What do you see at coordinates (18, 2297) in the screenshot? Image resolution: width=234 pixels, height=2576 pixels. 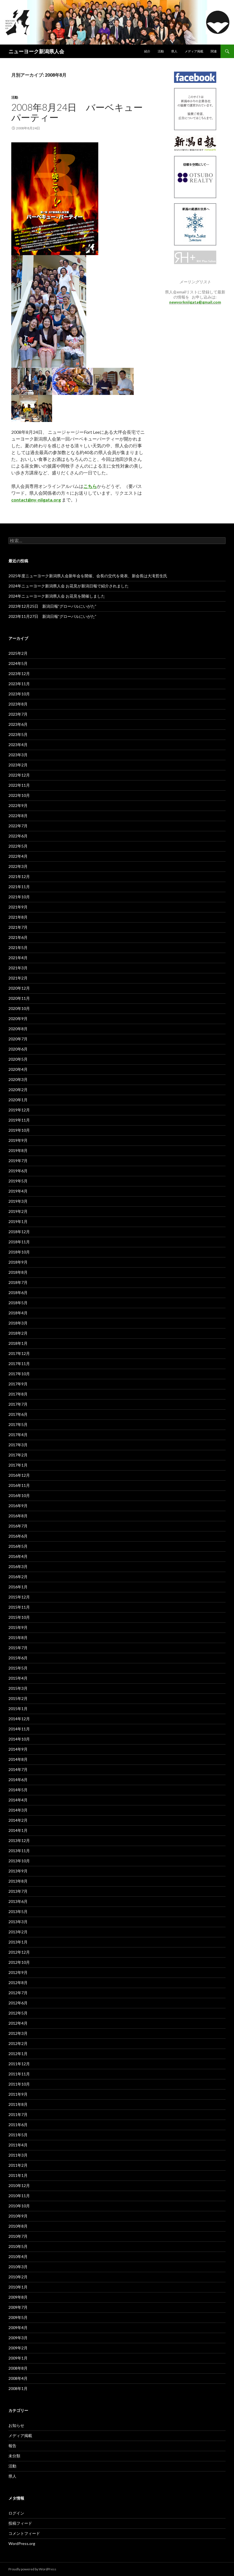 I see `2009年8月` at bounding box center [18, 2297].